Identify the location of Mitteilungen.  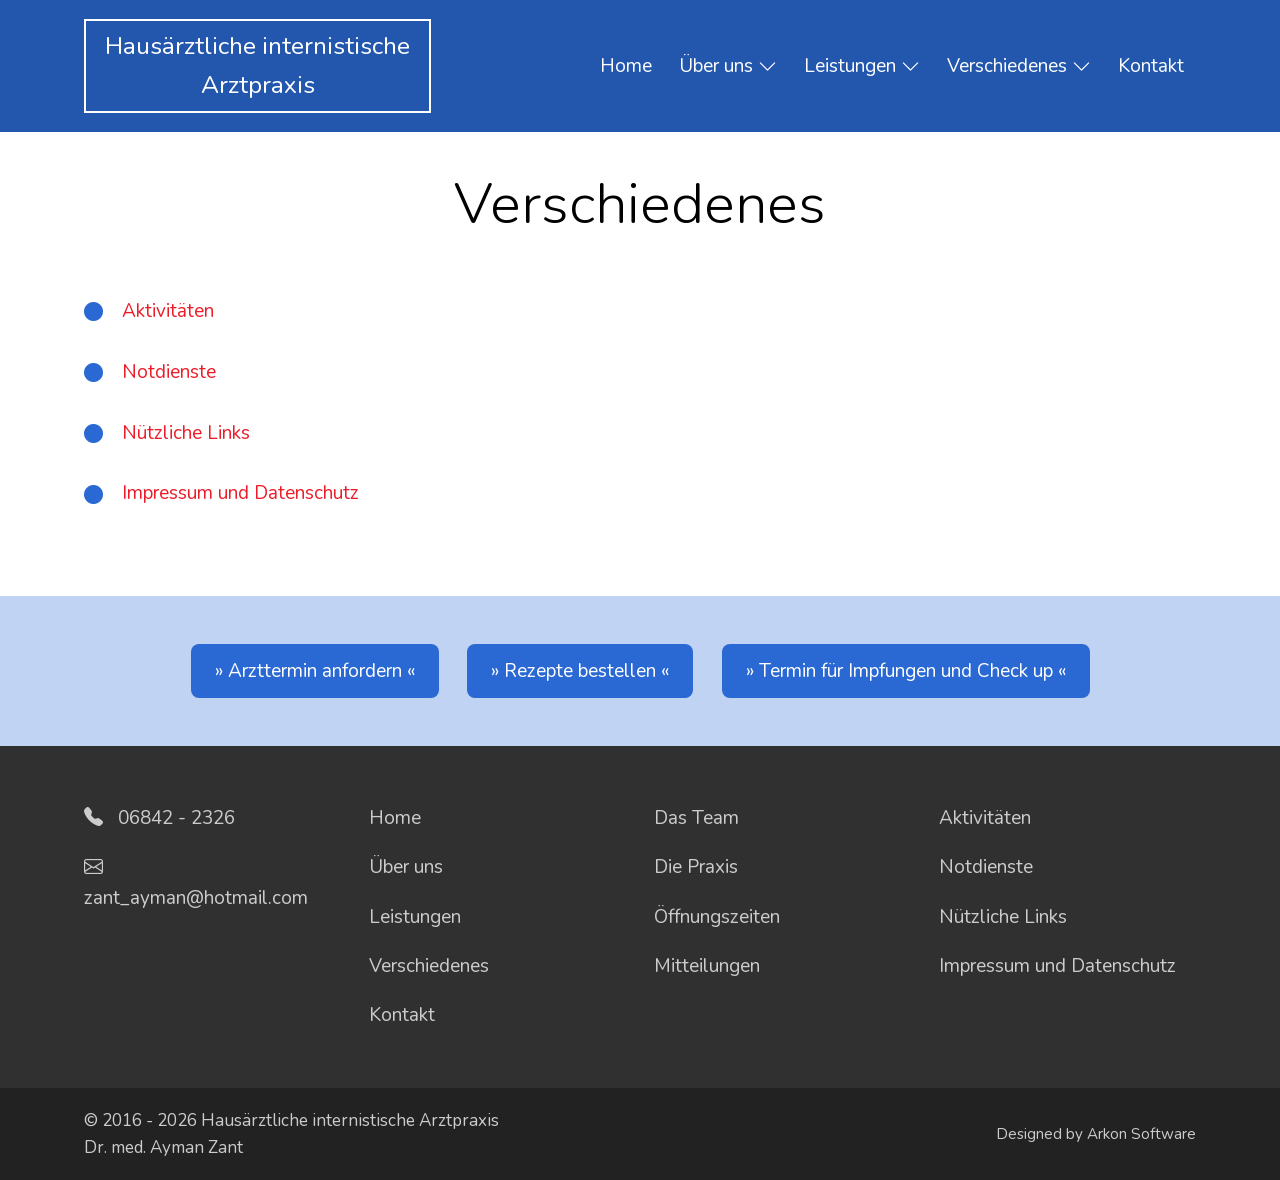
(707, 966).